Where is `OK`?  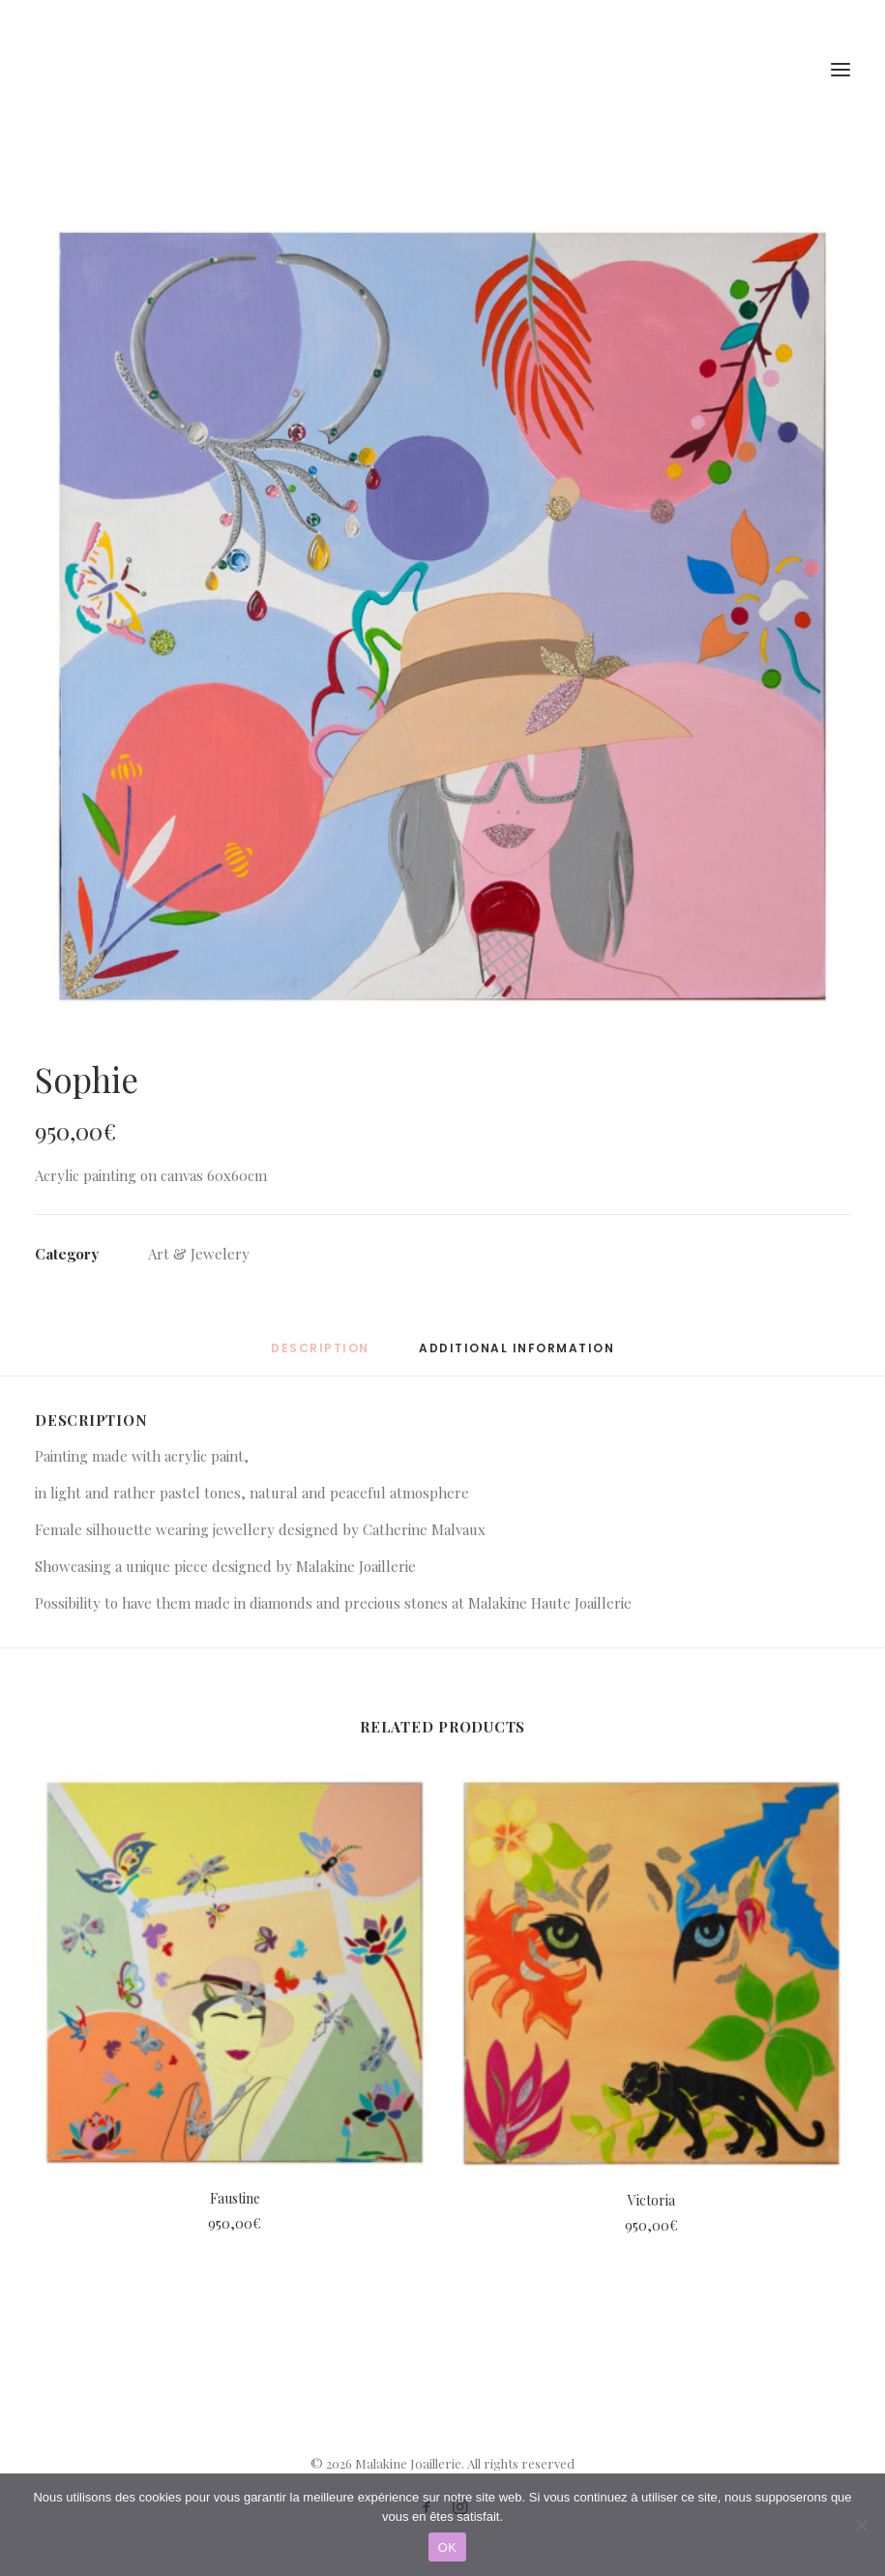 OK is located at coordinates (447, 2547).